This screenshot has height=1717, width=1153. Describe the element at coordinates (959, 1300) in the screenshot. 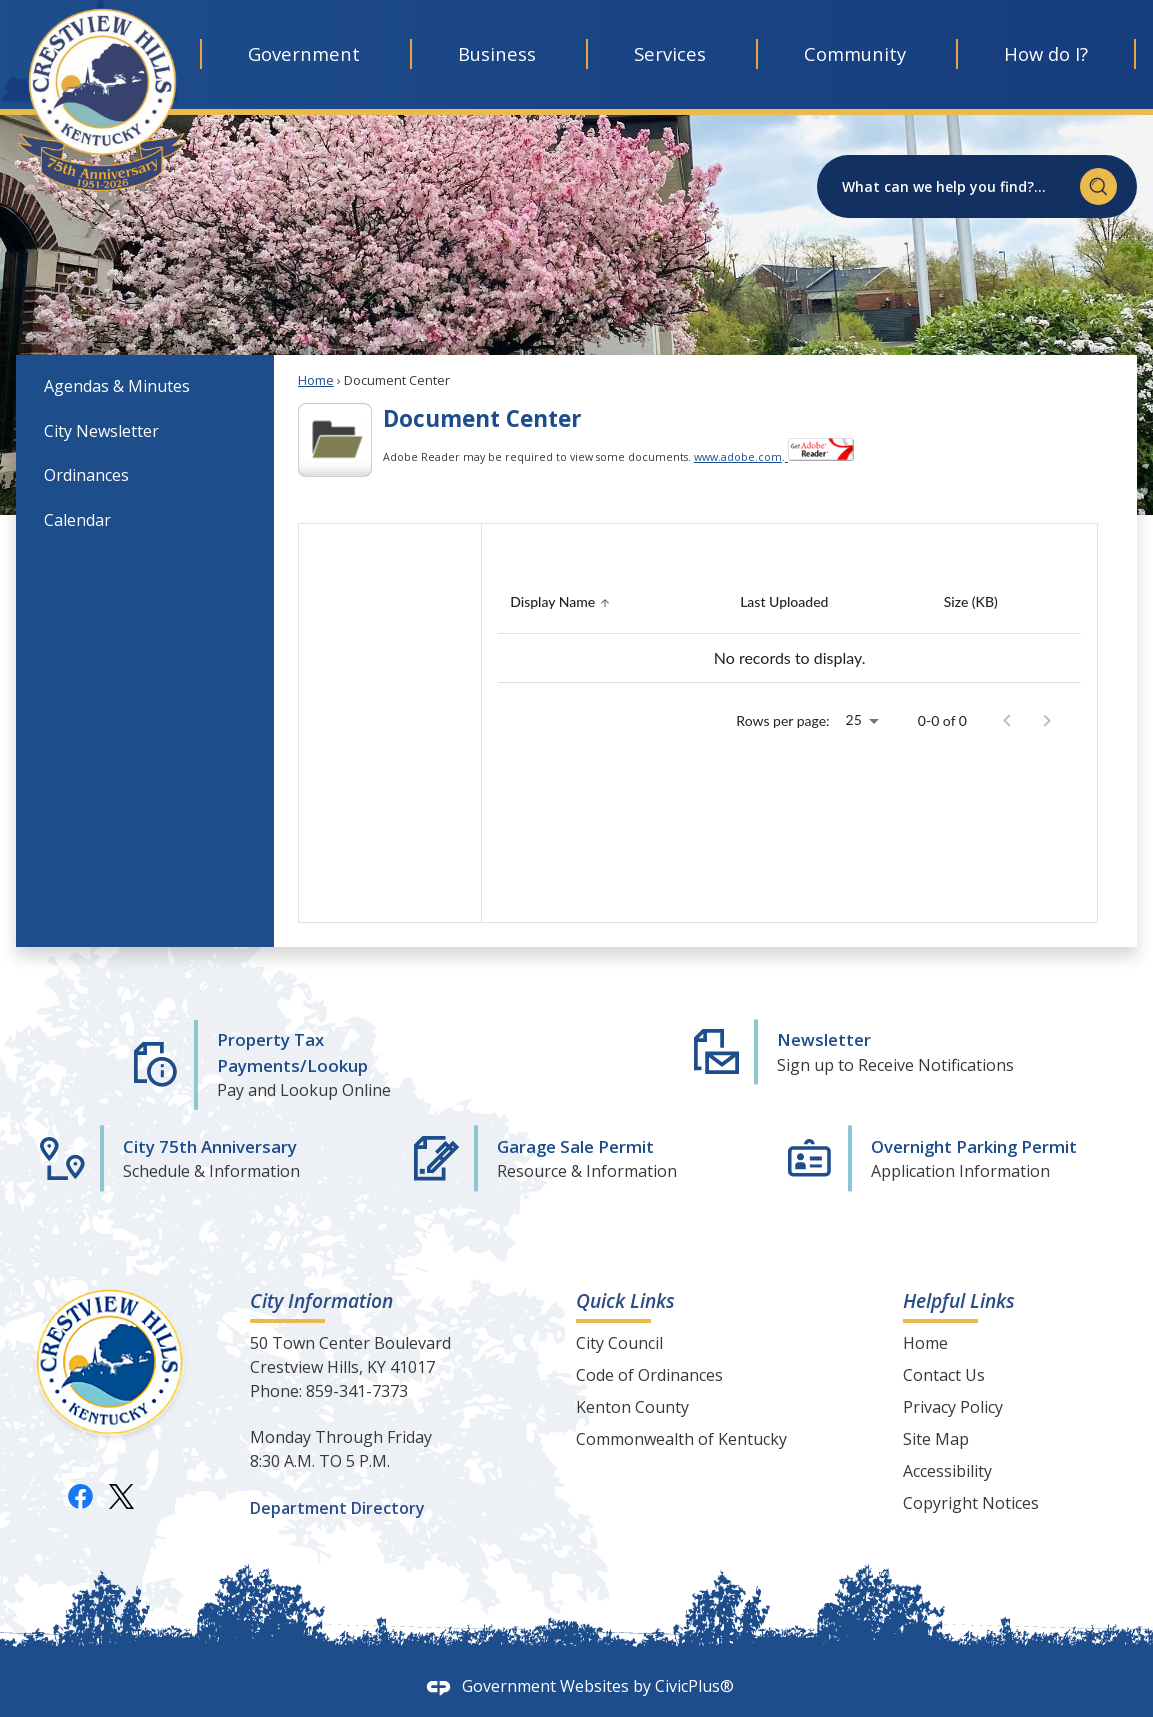

I see `Helpful Links` at that location.